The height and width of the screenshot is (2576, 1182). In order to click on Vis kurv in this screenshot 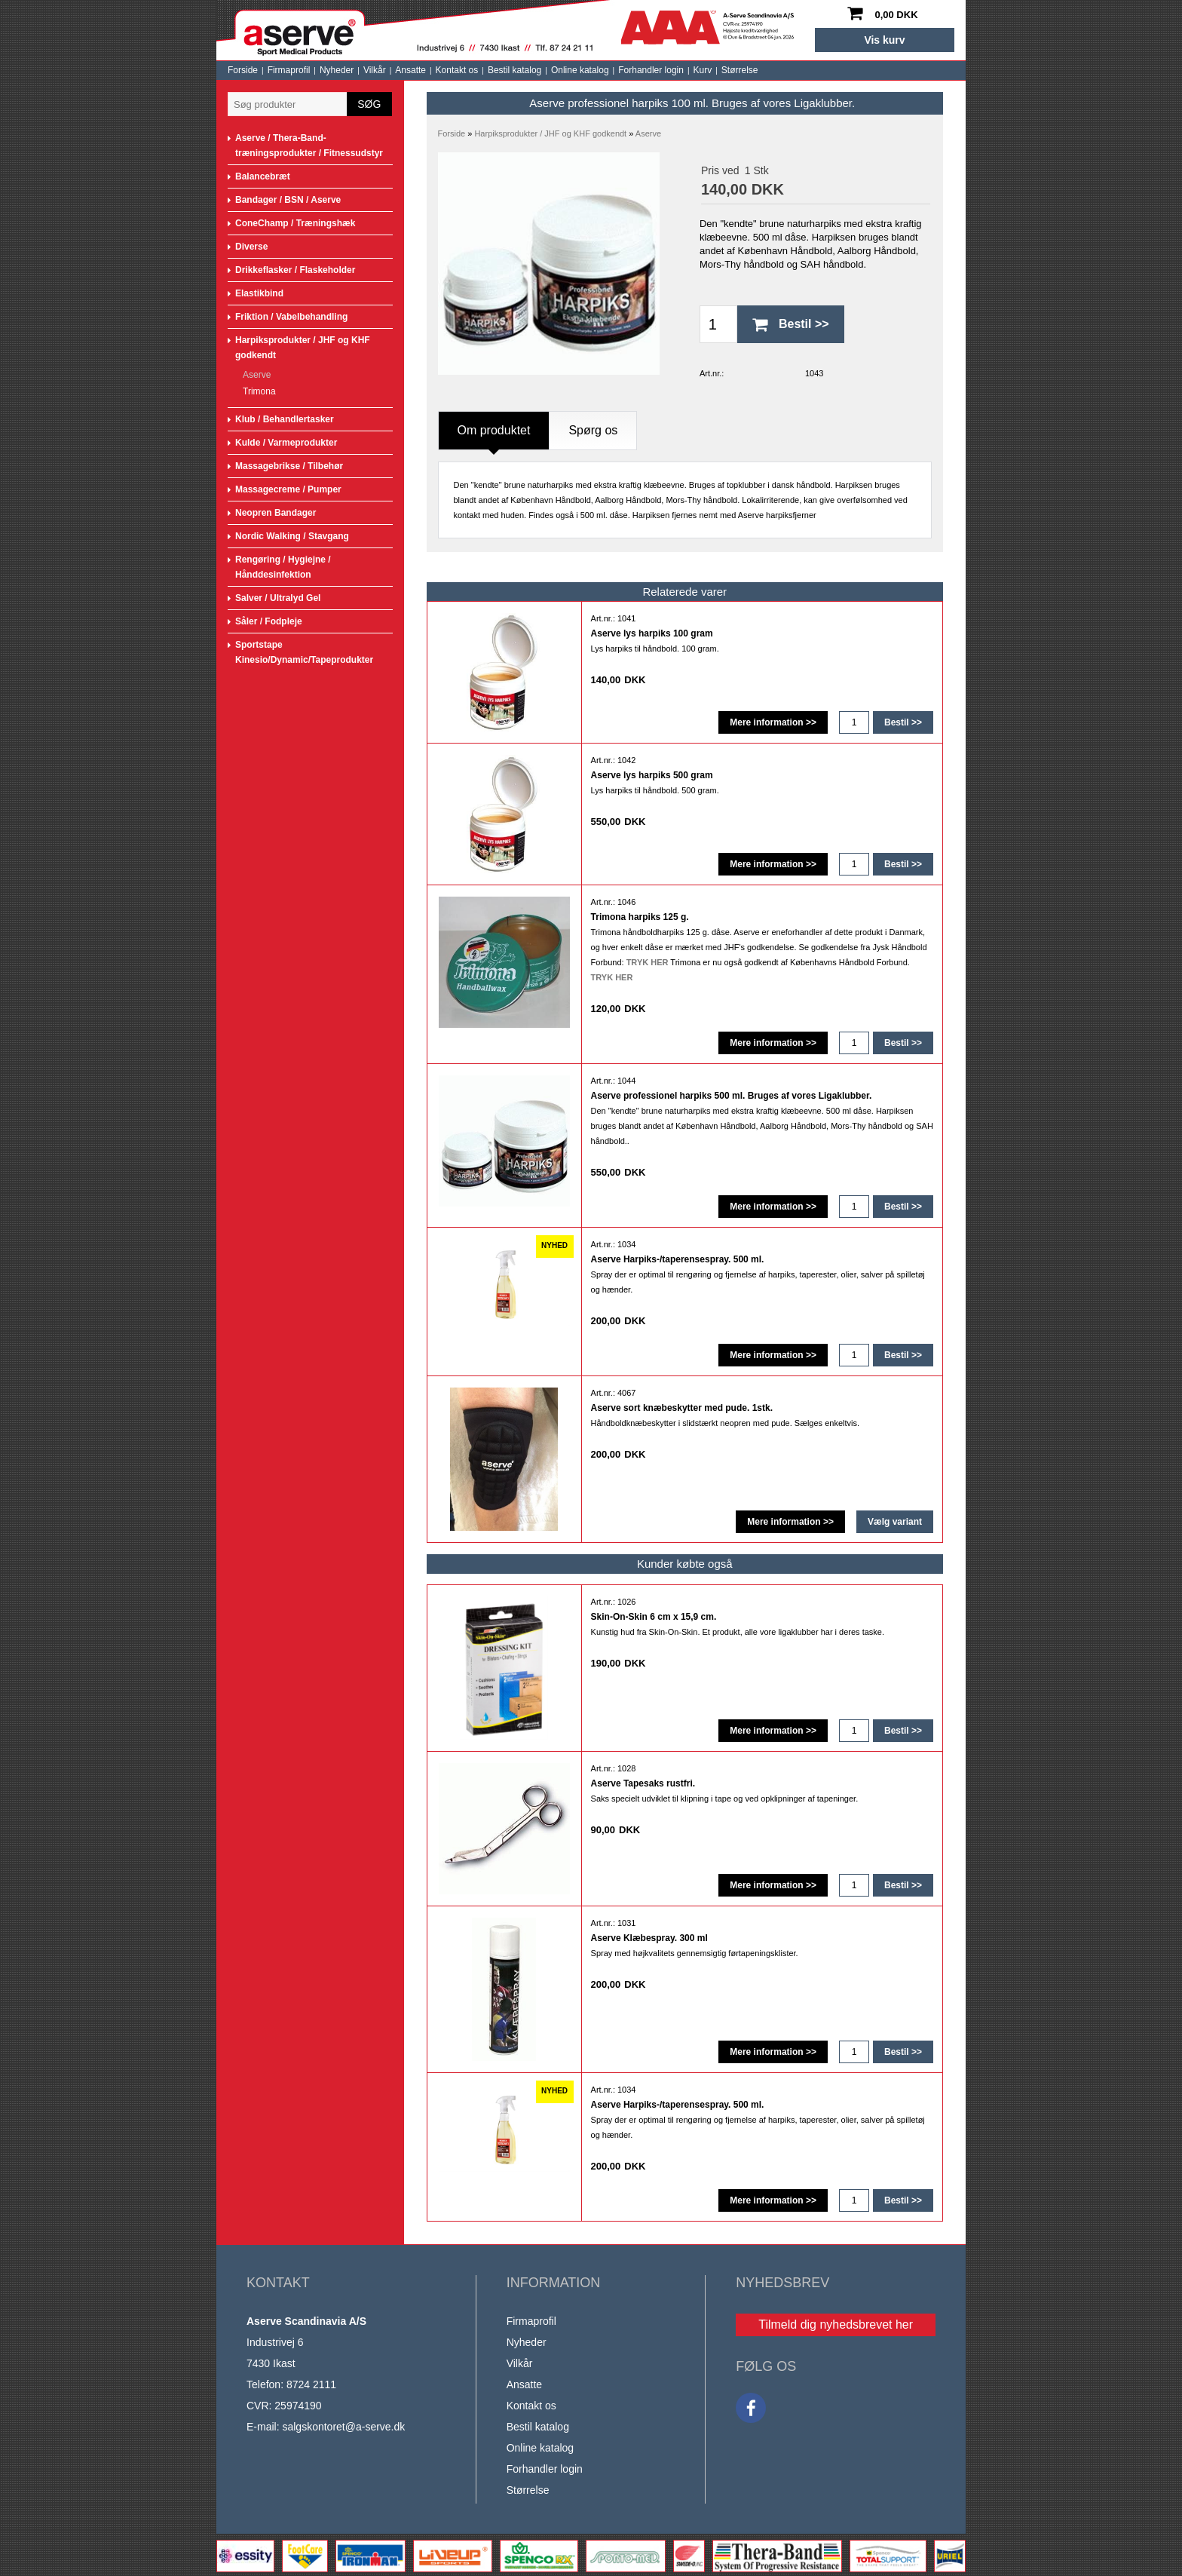, I will do `click(884, 40)`.